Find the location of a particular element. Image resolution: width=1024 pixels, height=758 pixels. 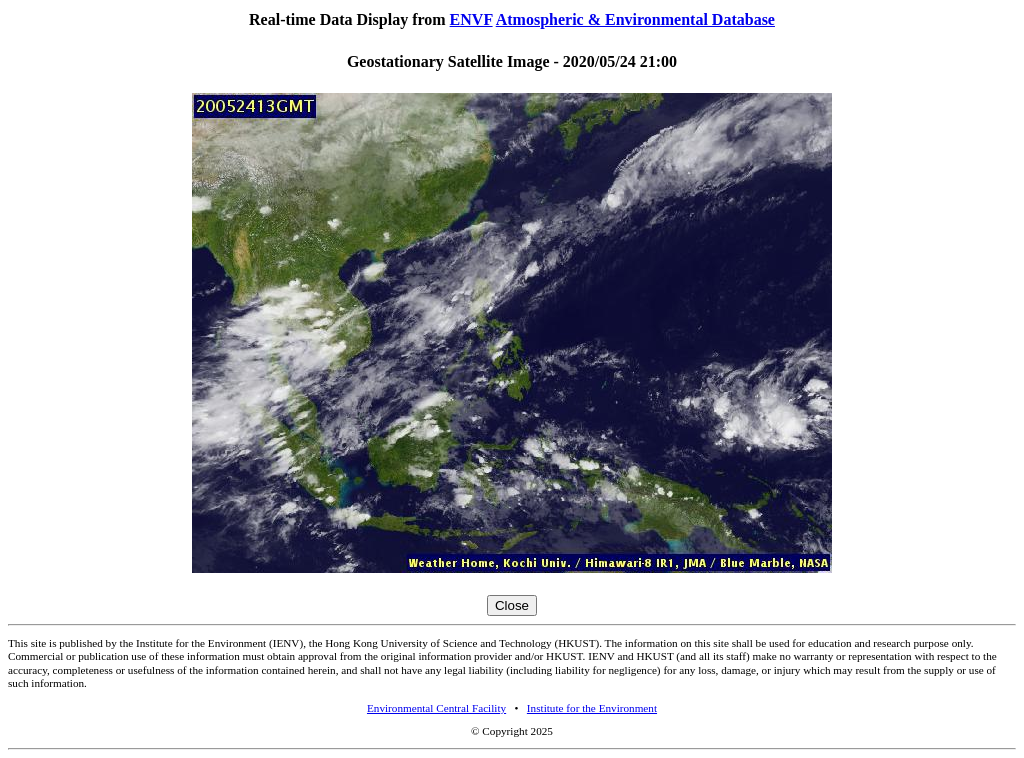

Environmental Central Facility is located at coordinates (436, 708).